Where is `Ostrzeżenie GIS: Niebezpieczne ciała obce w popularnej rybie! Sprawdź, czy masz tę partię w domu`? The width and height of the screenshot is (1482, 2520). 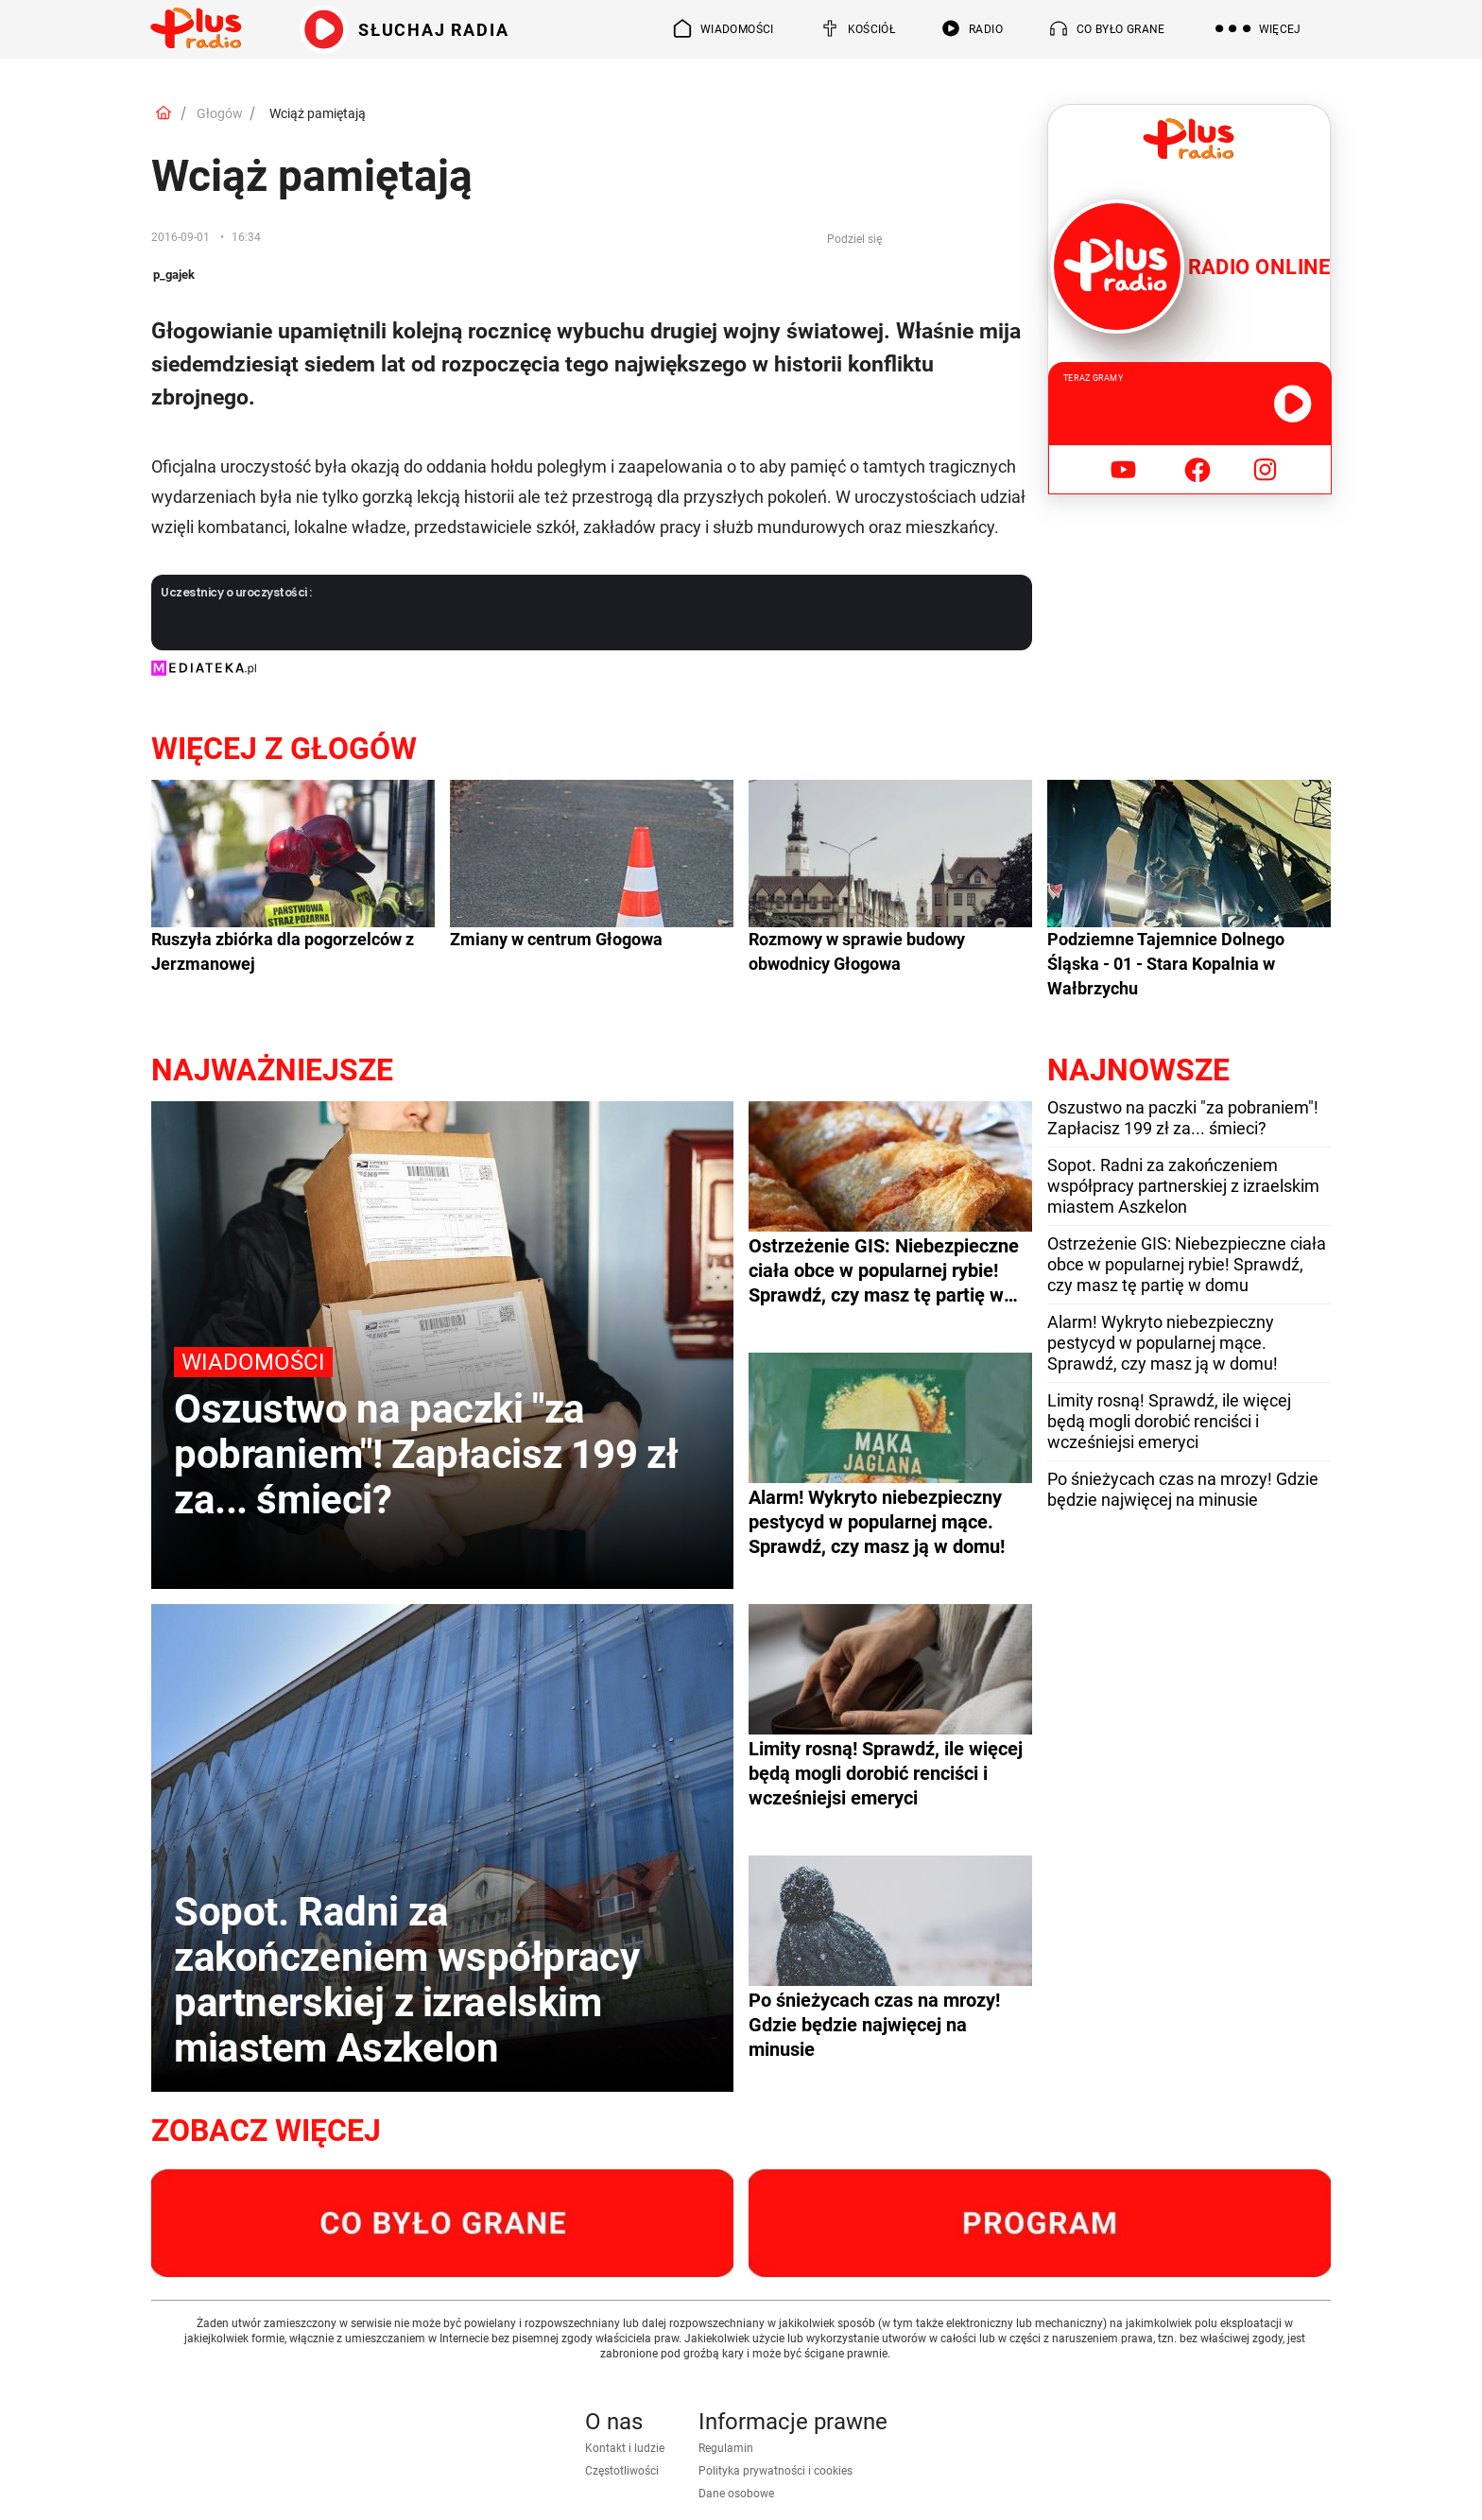
Ostrzeżenie GIS: Niebezpieczne ciała obce w popularnej rybie! Sprawdź, czy masz tę partię w domu is located at coordinates (1186, 1264).